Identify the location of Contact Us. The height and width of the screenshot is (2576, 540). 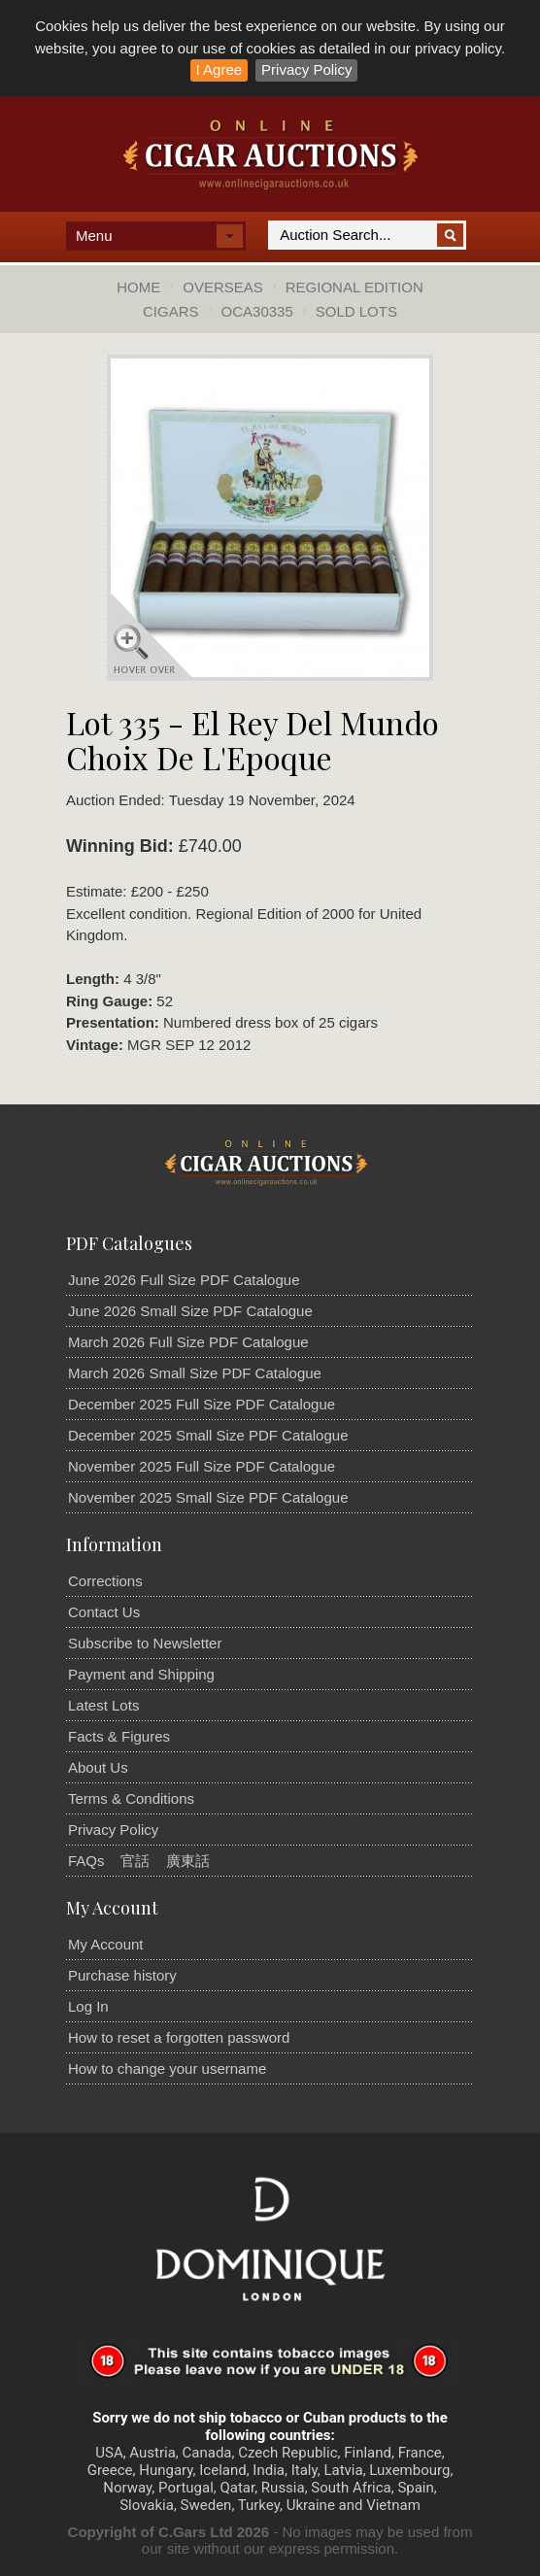
(104, 1612).